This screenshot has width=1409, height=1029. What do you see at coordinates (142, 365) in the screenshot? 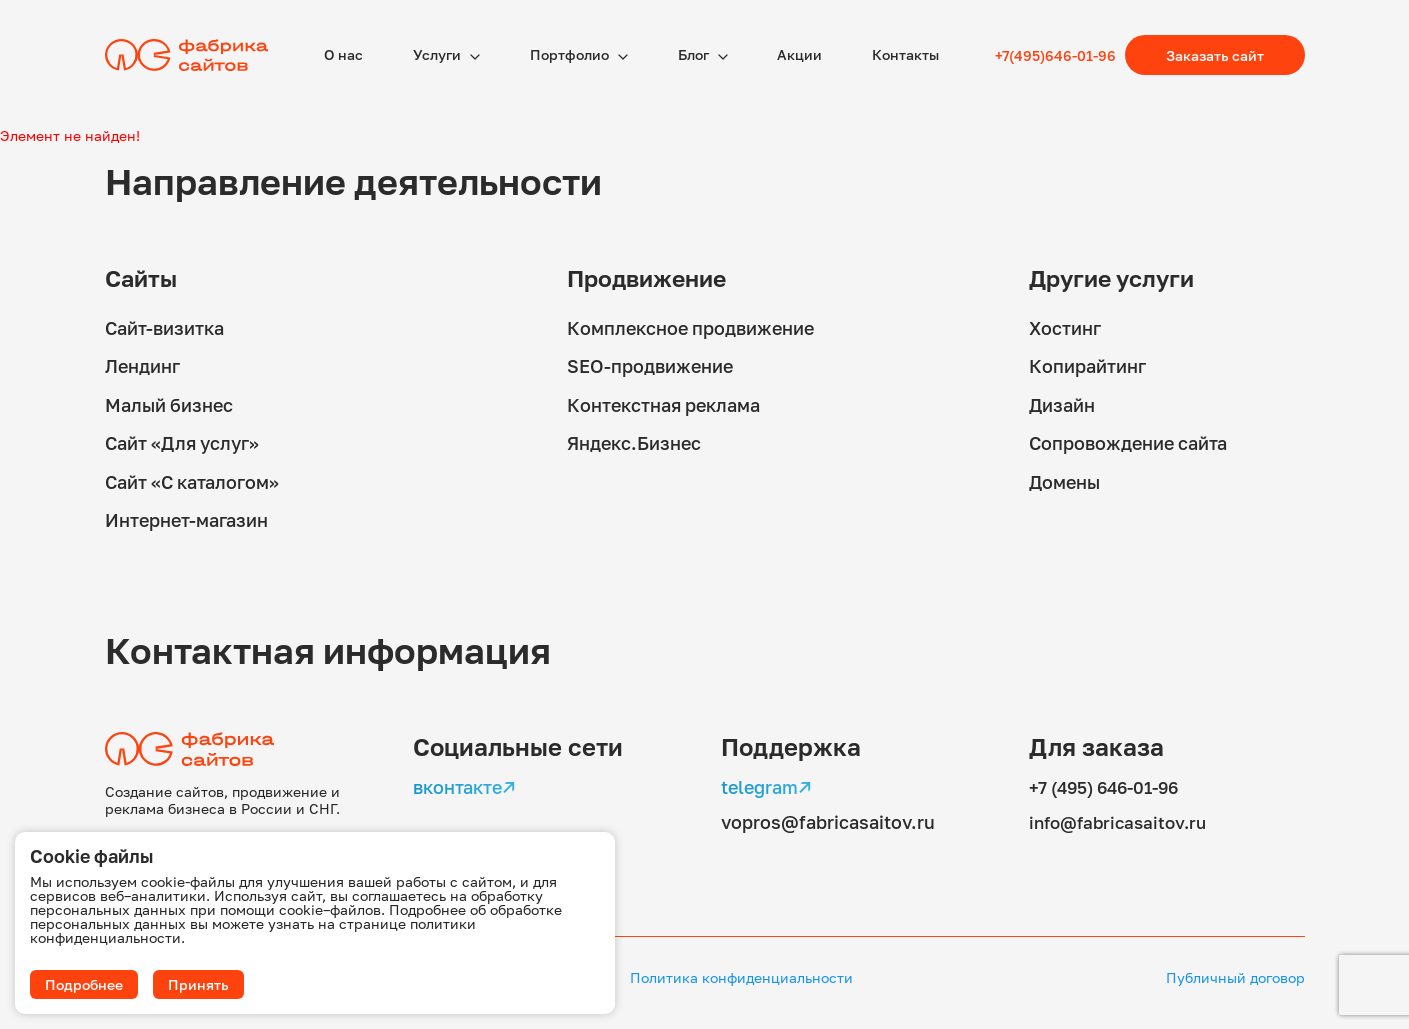
I see `Лендинг` at bounding box center [142, 365].